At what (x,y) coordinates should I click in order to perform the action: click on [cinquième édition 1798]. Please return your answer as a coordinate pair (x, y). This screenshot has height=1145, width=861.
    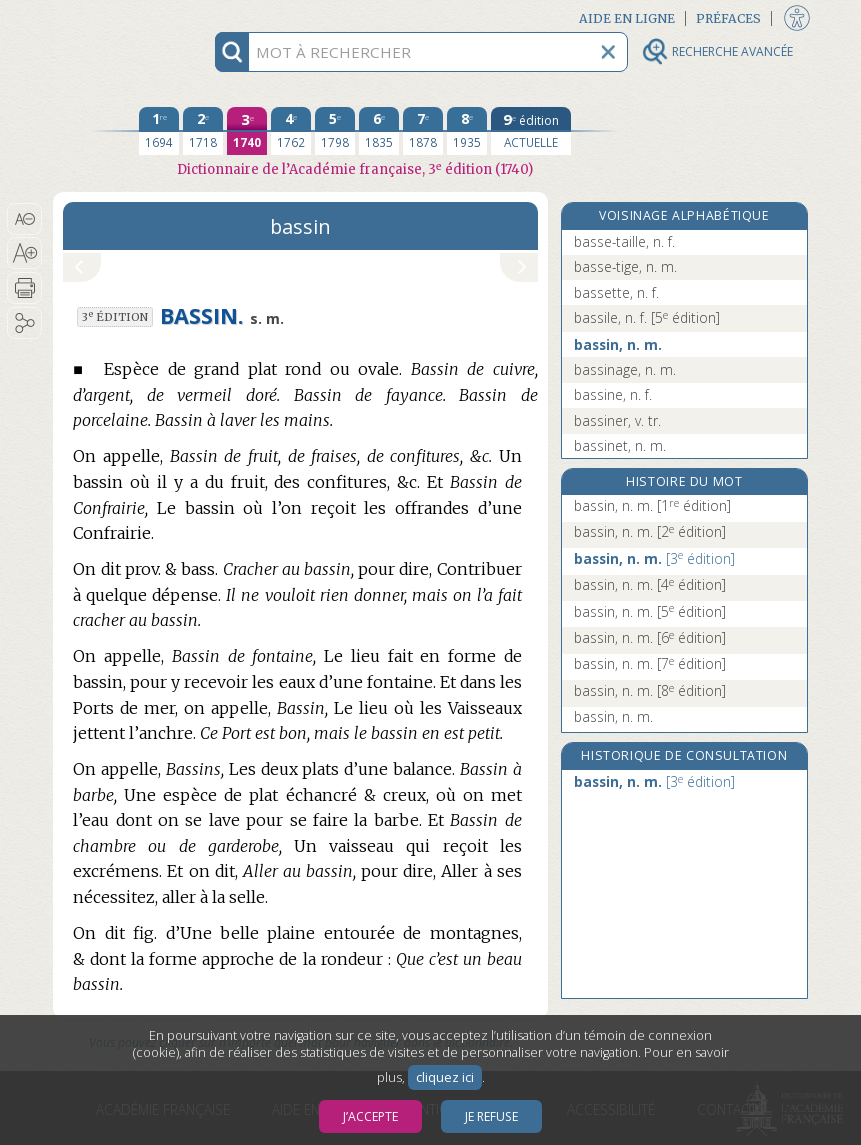
    Looking at the image, I should click on (335, 131).